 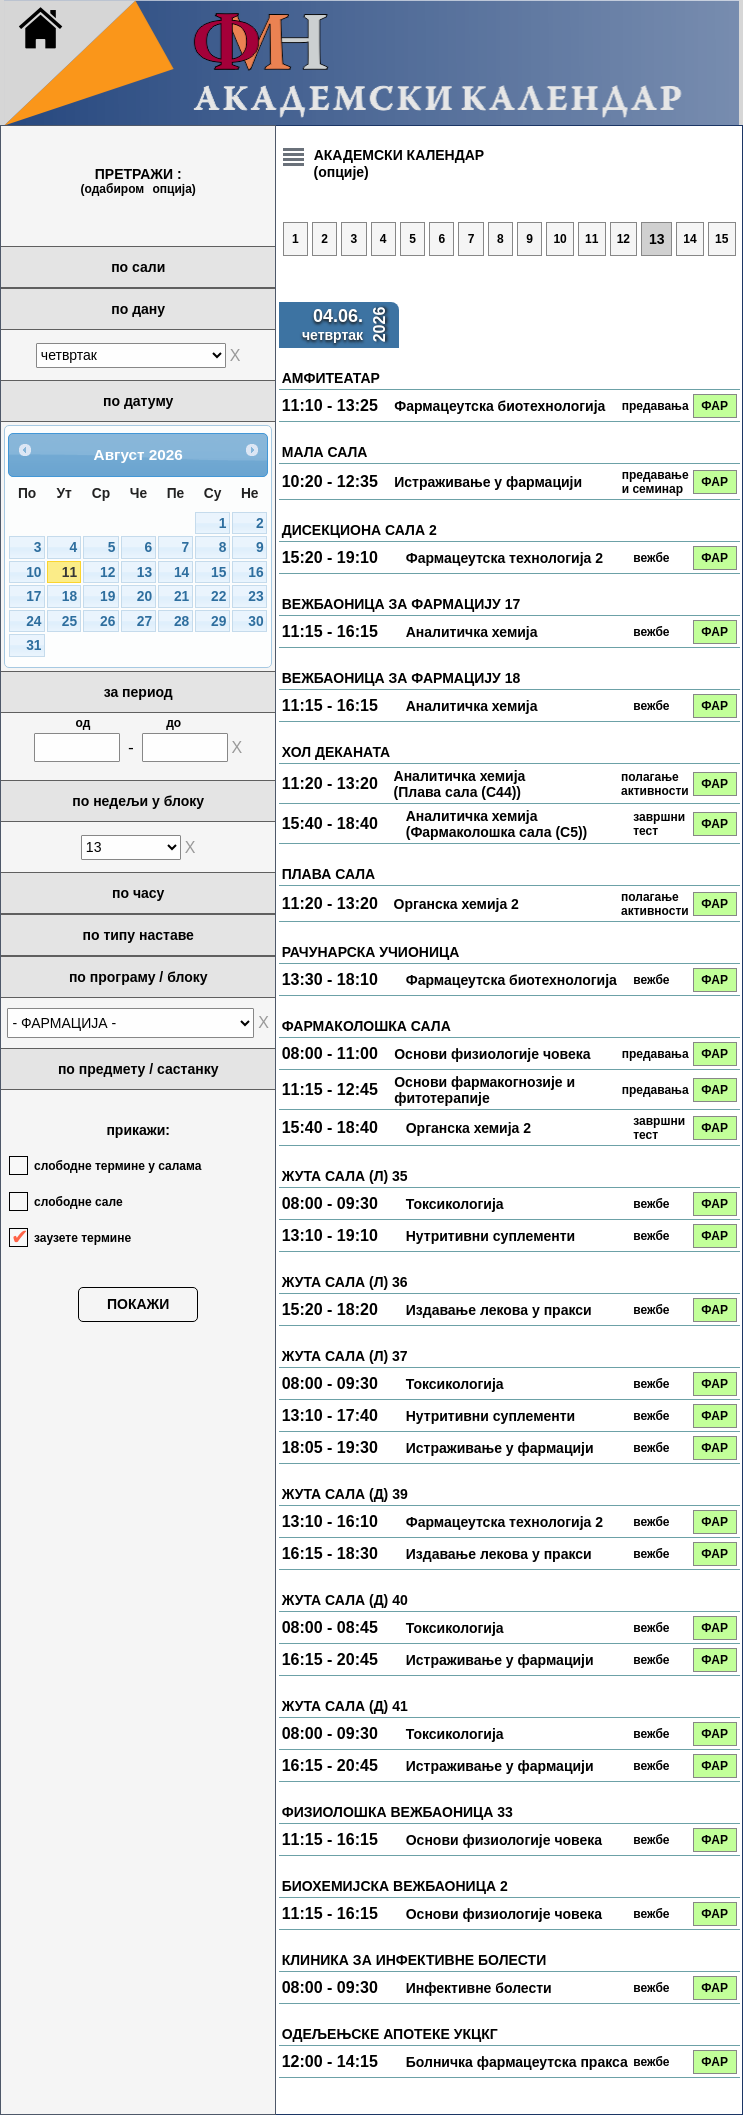 What do you see at coordinates (499, 406) in the screenshot?
I see `Фармацеутска биотехнологија` at bounding box center [499, 406].